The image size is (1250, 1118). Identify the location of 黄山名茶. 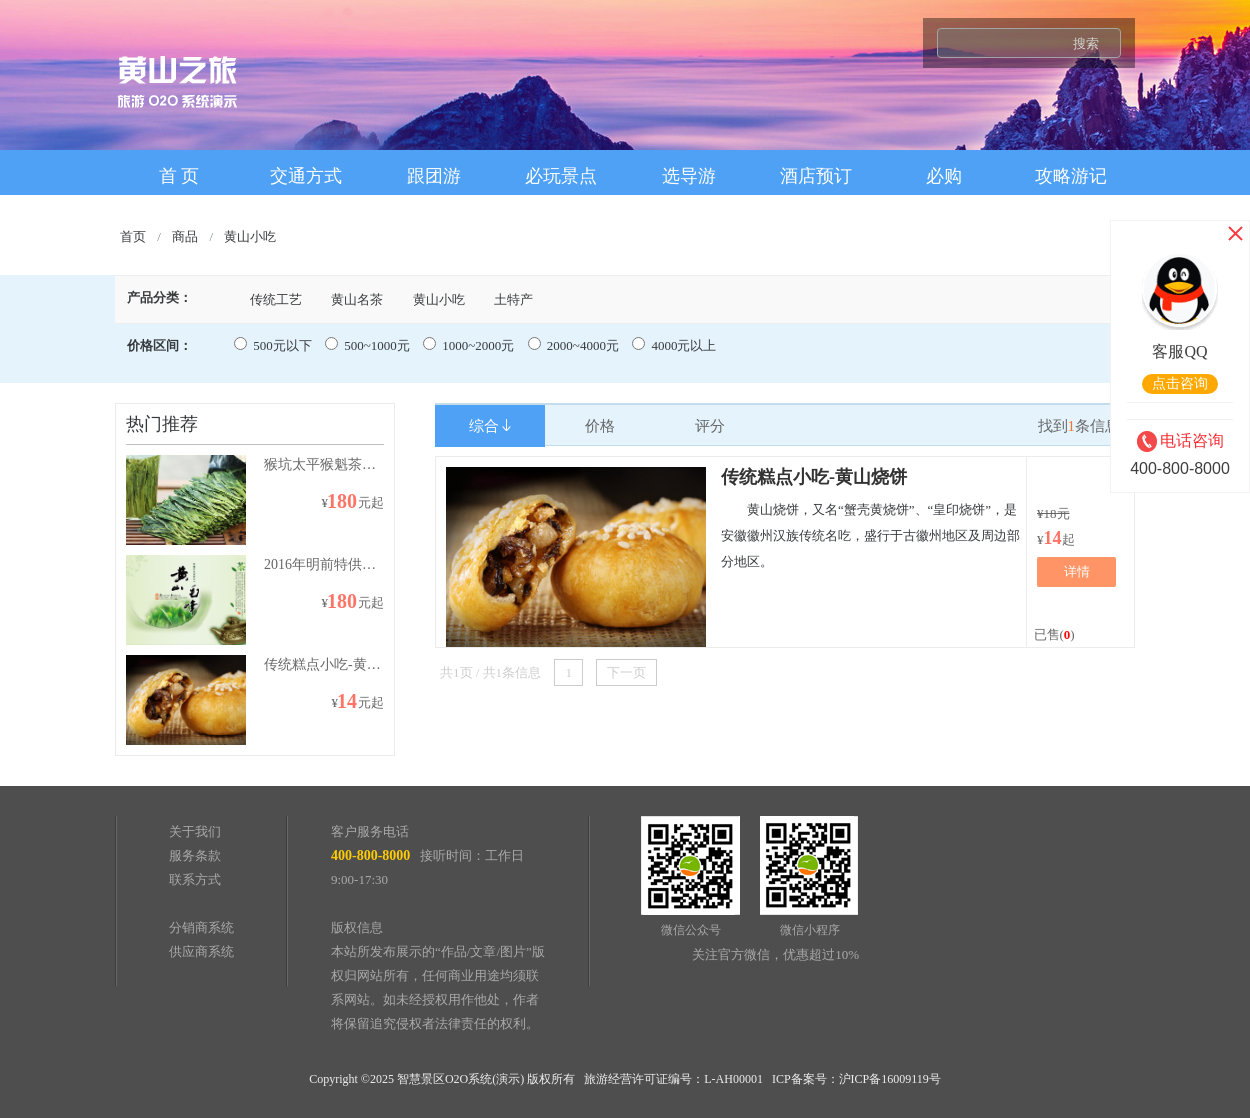
(357, 299).